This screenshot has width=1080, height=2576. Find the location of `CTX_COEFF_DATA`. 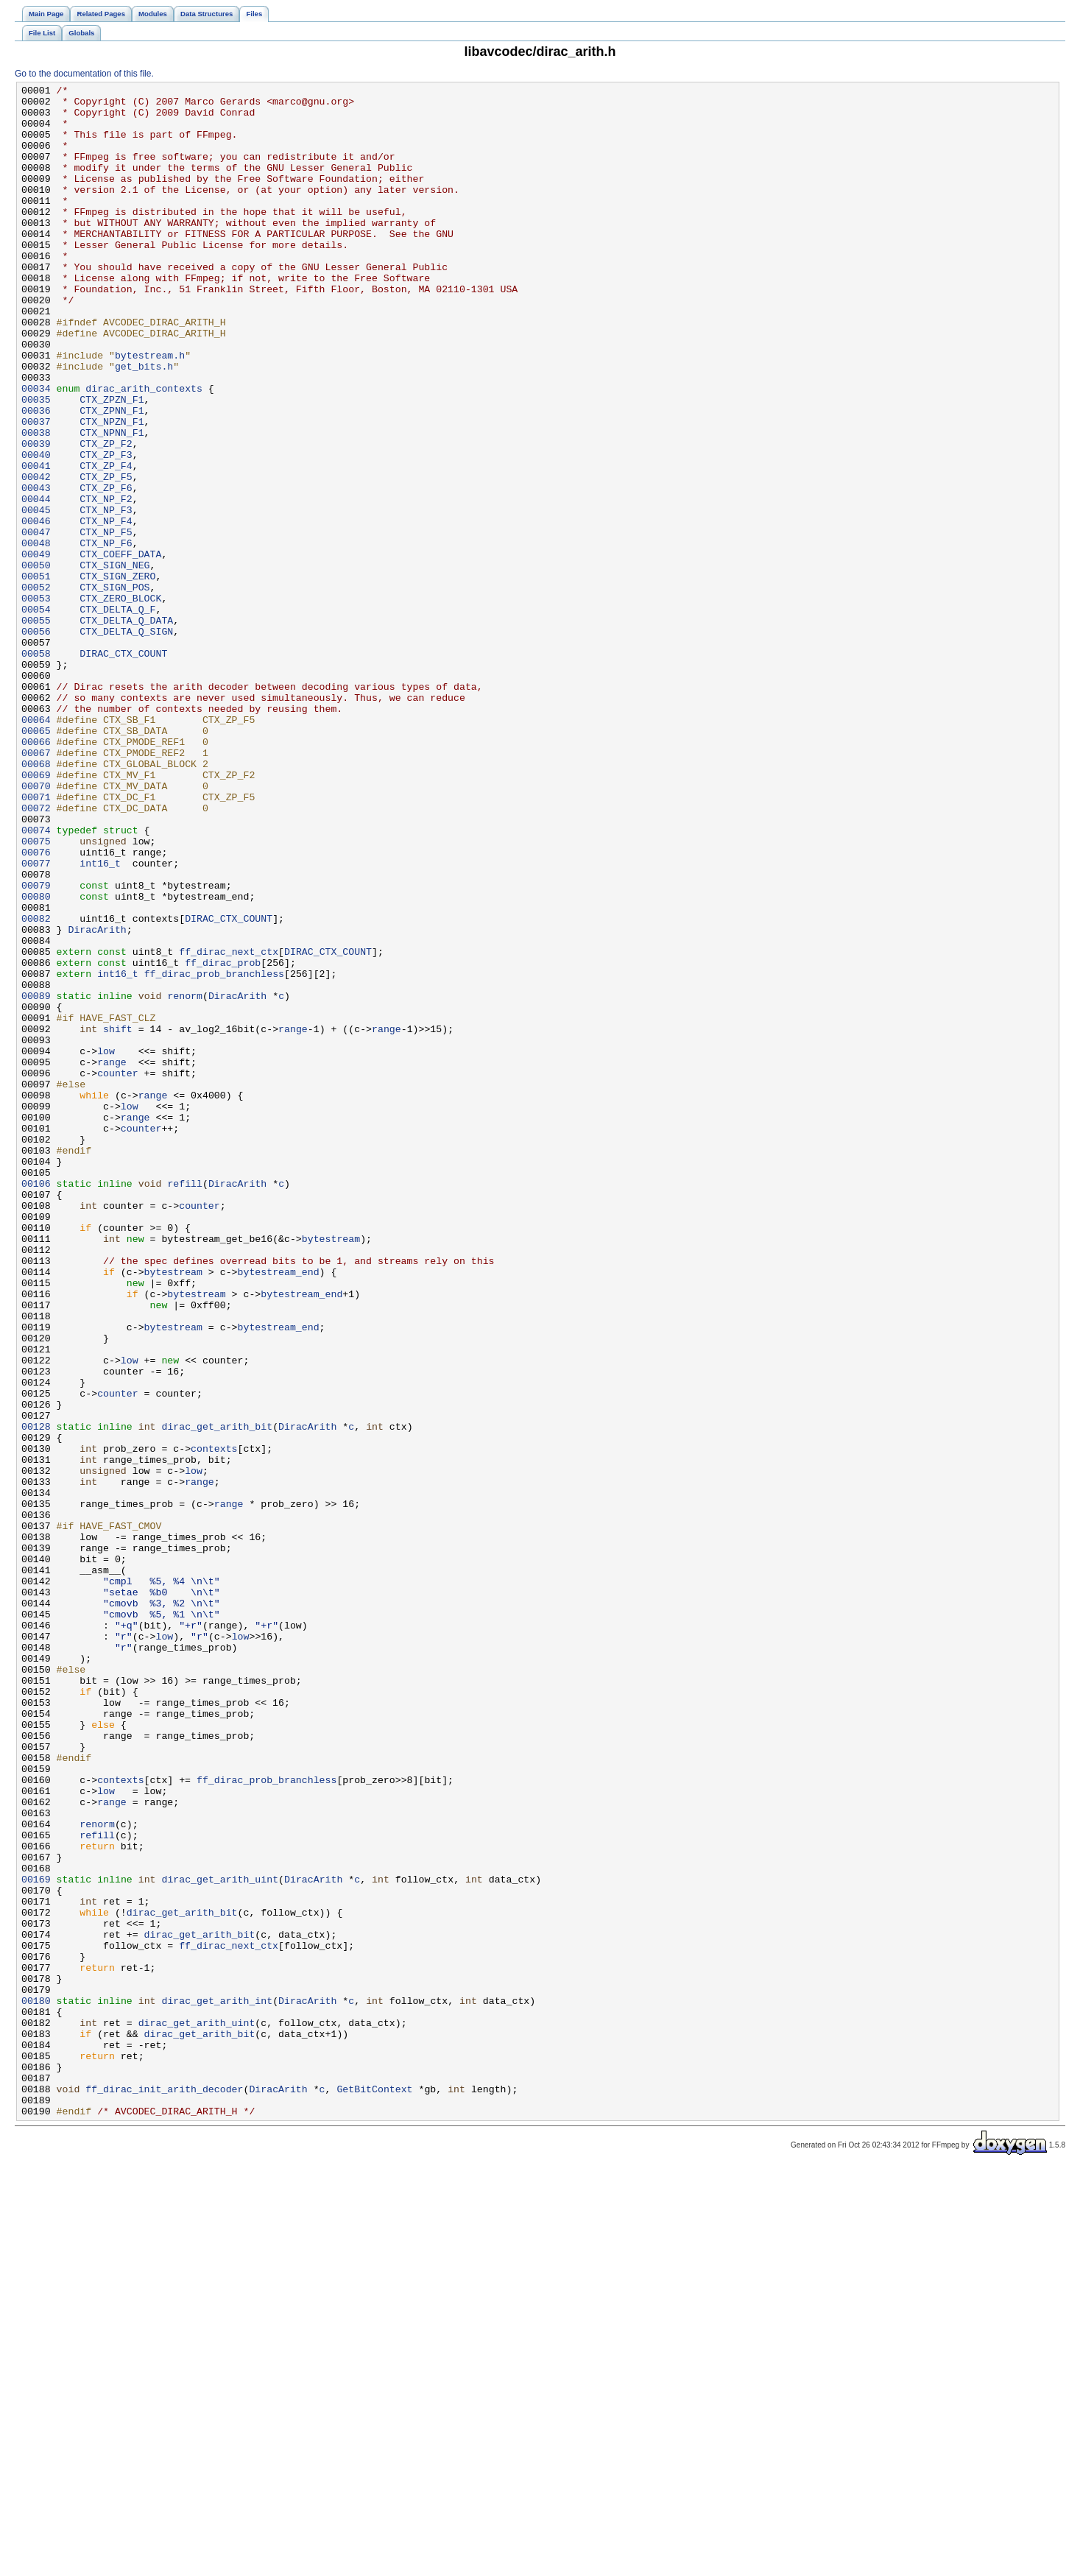

CTX_COEFF_DATA is located at coordinates (120, 648).